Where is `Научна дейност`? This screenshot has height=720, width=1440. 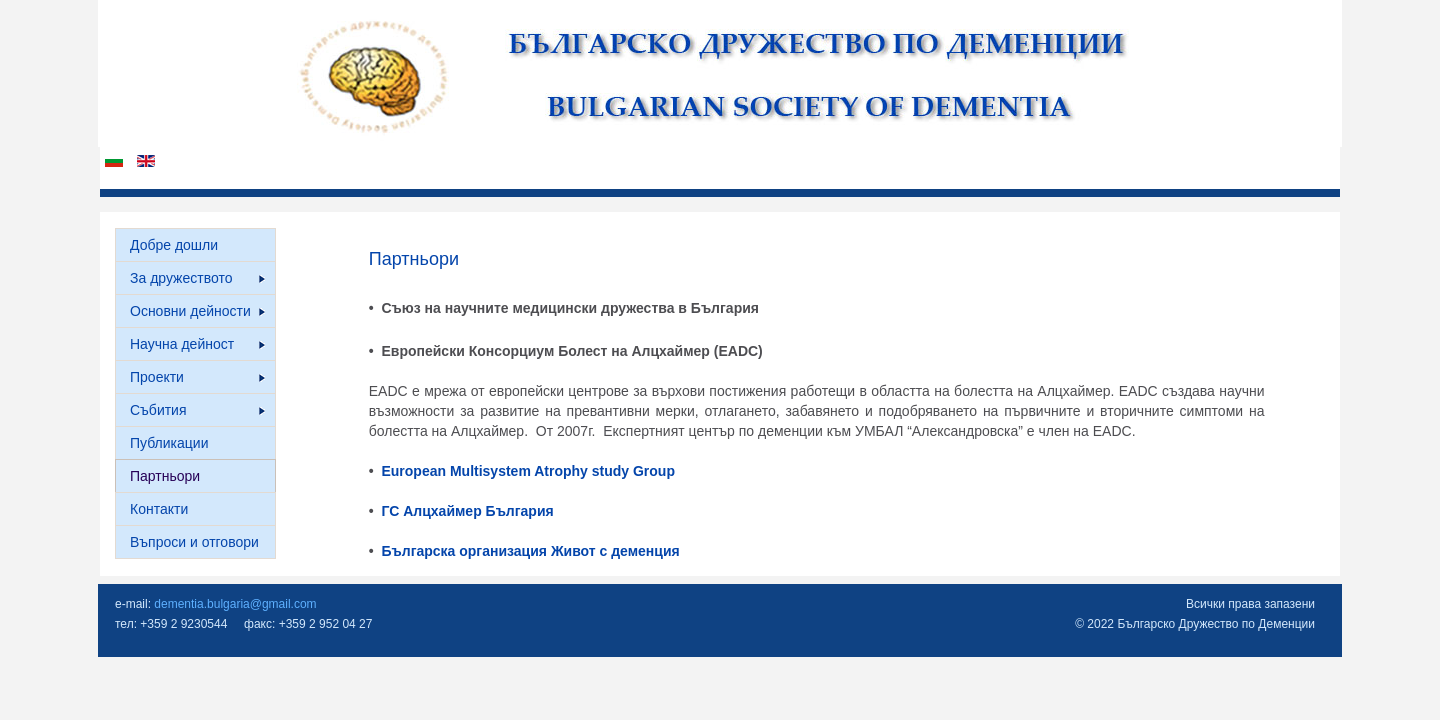 Научна дейност is located at coordinates (197, 344).